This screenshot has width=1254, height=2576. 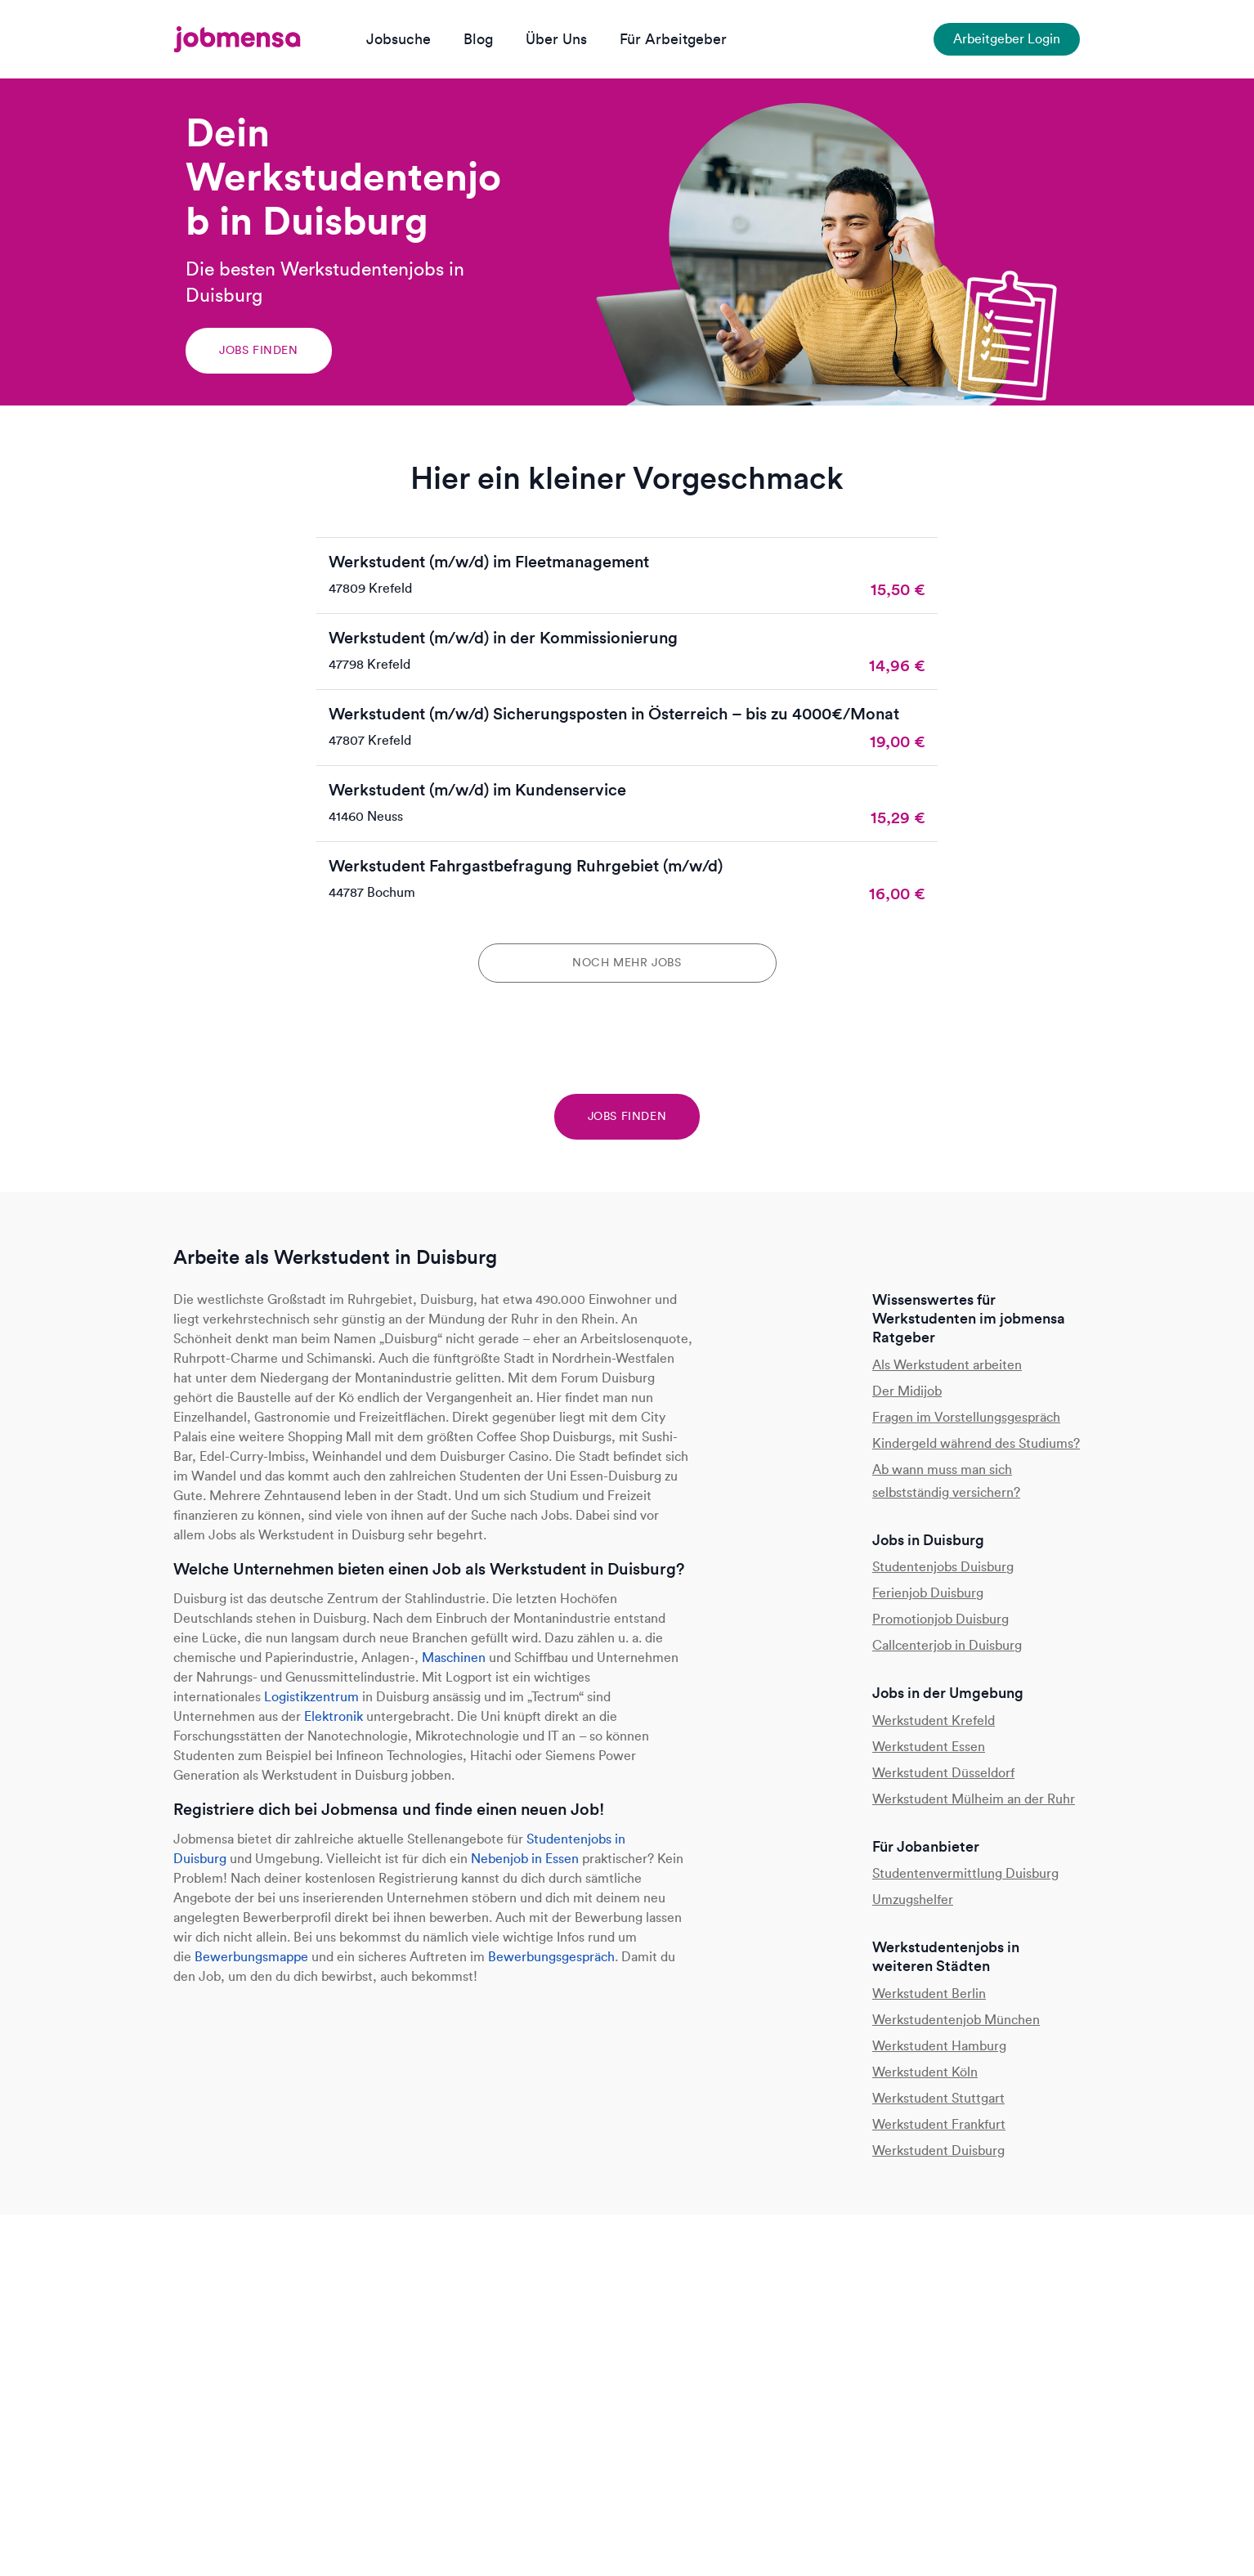 What do you see at coordinates (626, 963) in the screenshot?
I see `Noch mehr Jobs` at bounding box center [626, 963].